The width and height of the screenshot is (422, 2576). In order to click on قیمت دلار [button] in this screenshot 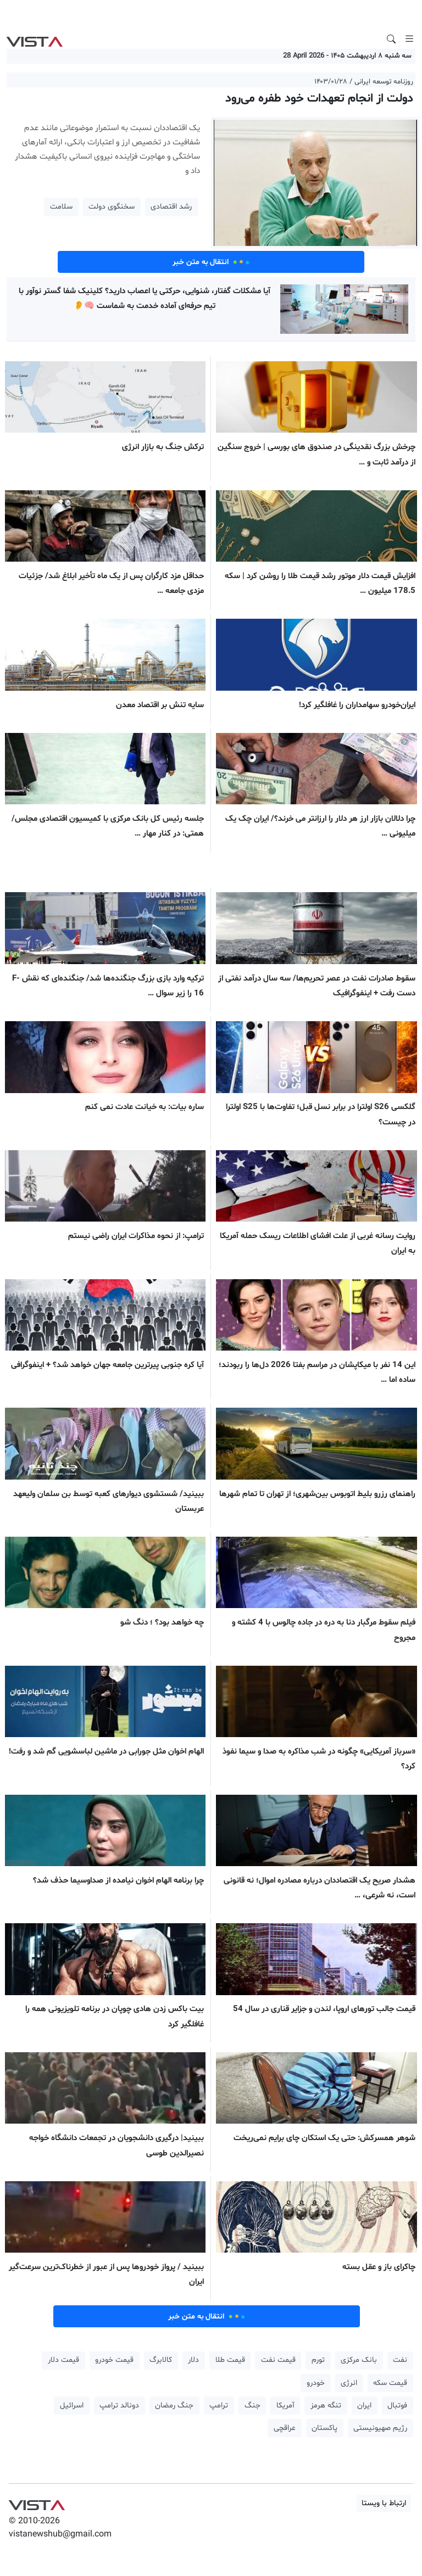, I will do `click(63, 2360)`.